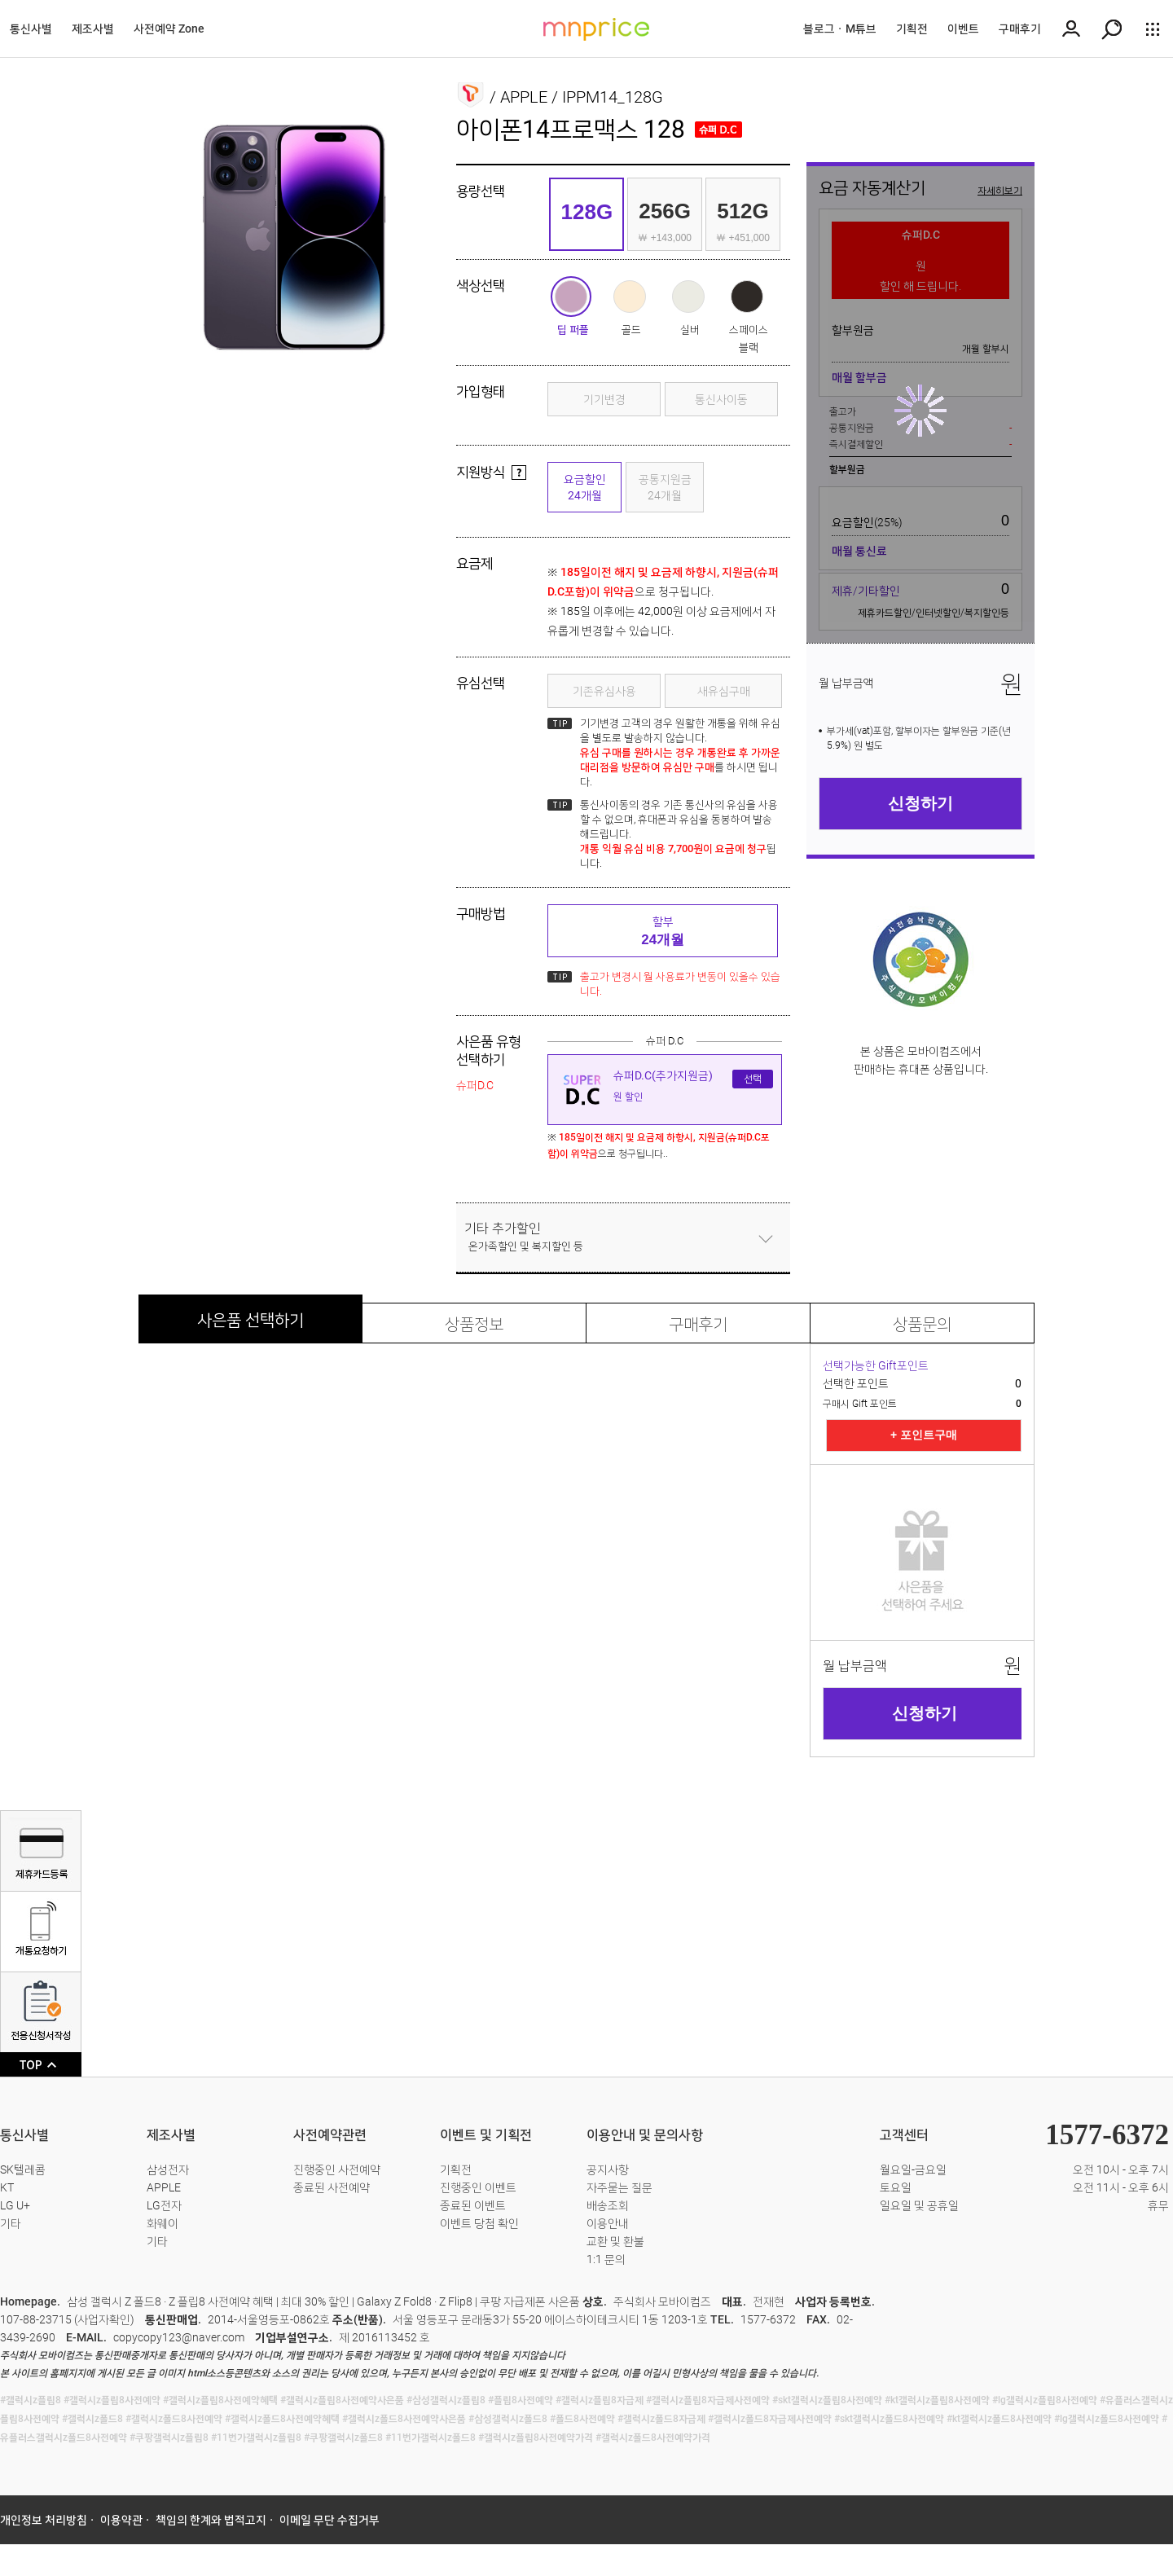  I want to click on 이벤트, so click(963, 28).